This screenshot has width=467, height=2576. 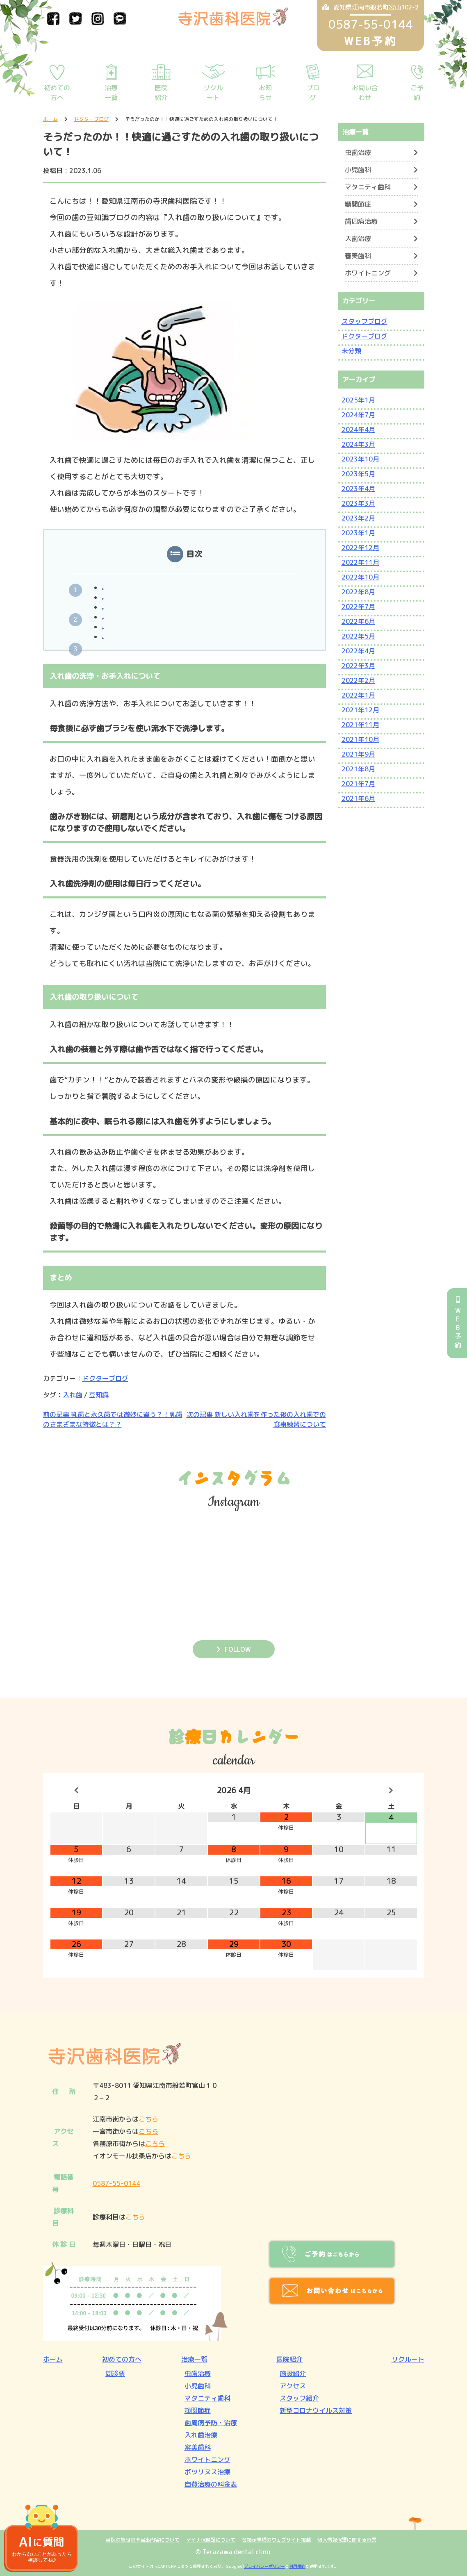 I want to click on 施設紹介, so click(x=293, y=2373).